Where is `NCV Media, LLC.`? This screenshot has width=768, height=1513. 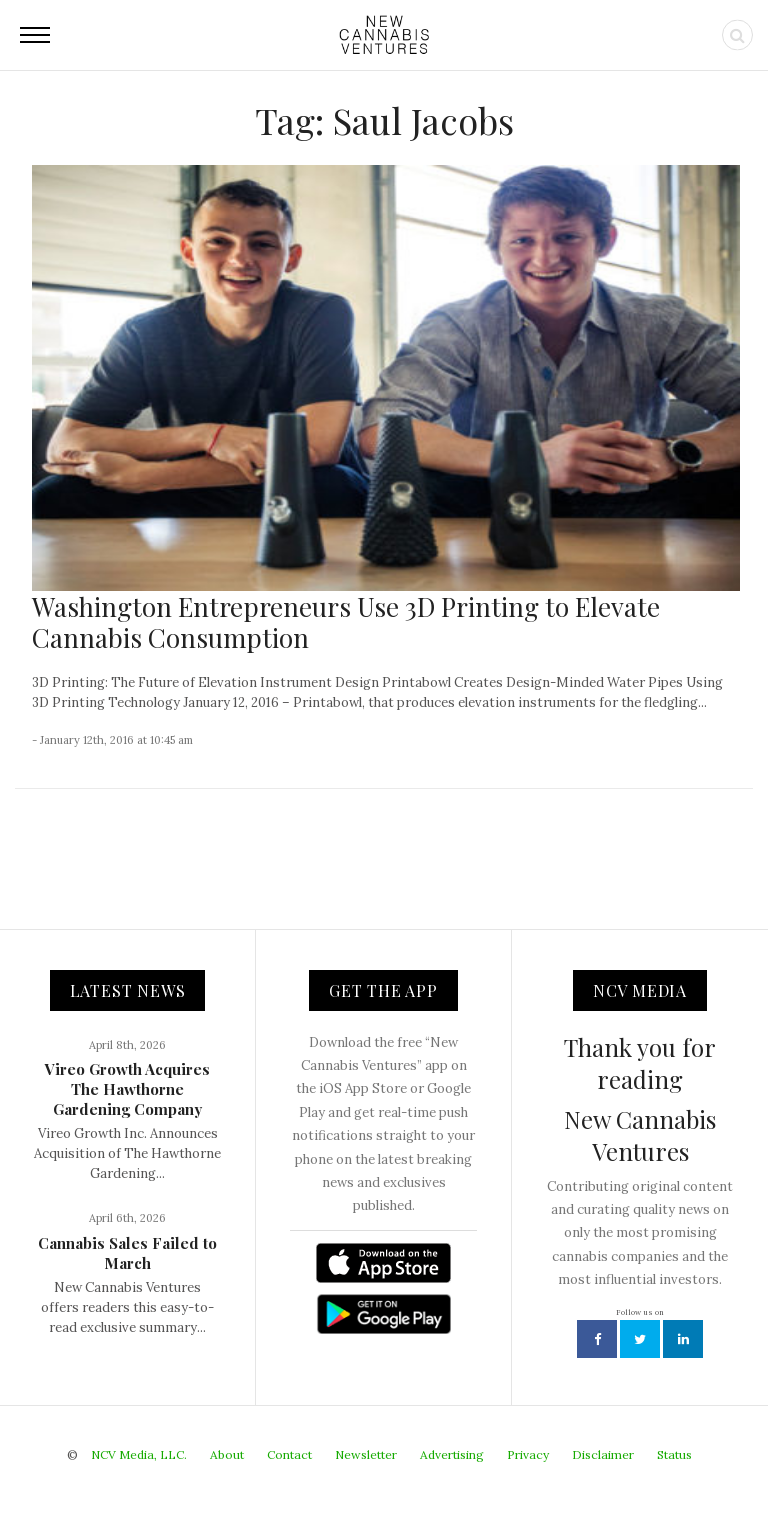
NCV Media, LLC. is located at coordinates (139, 1454).